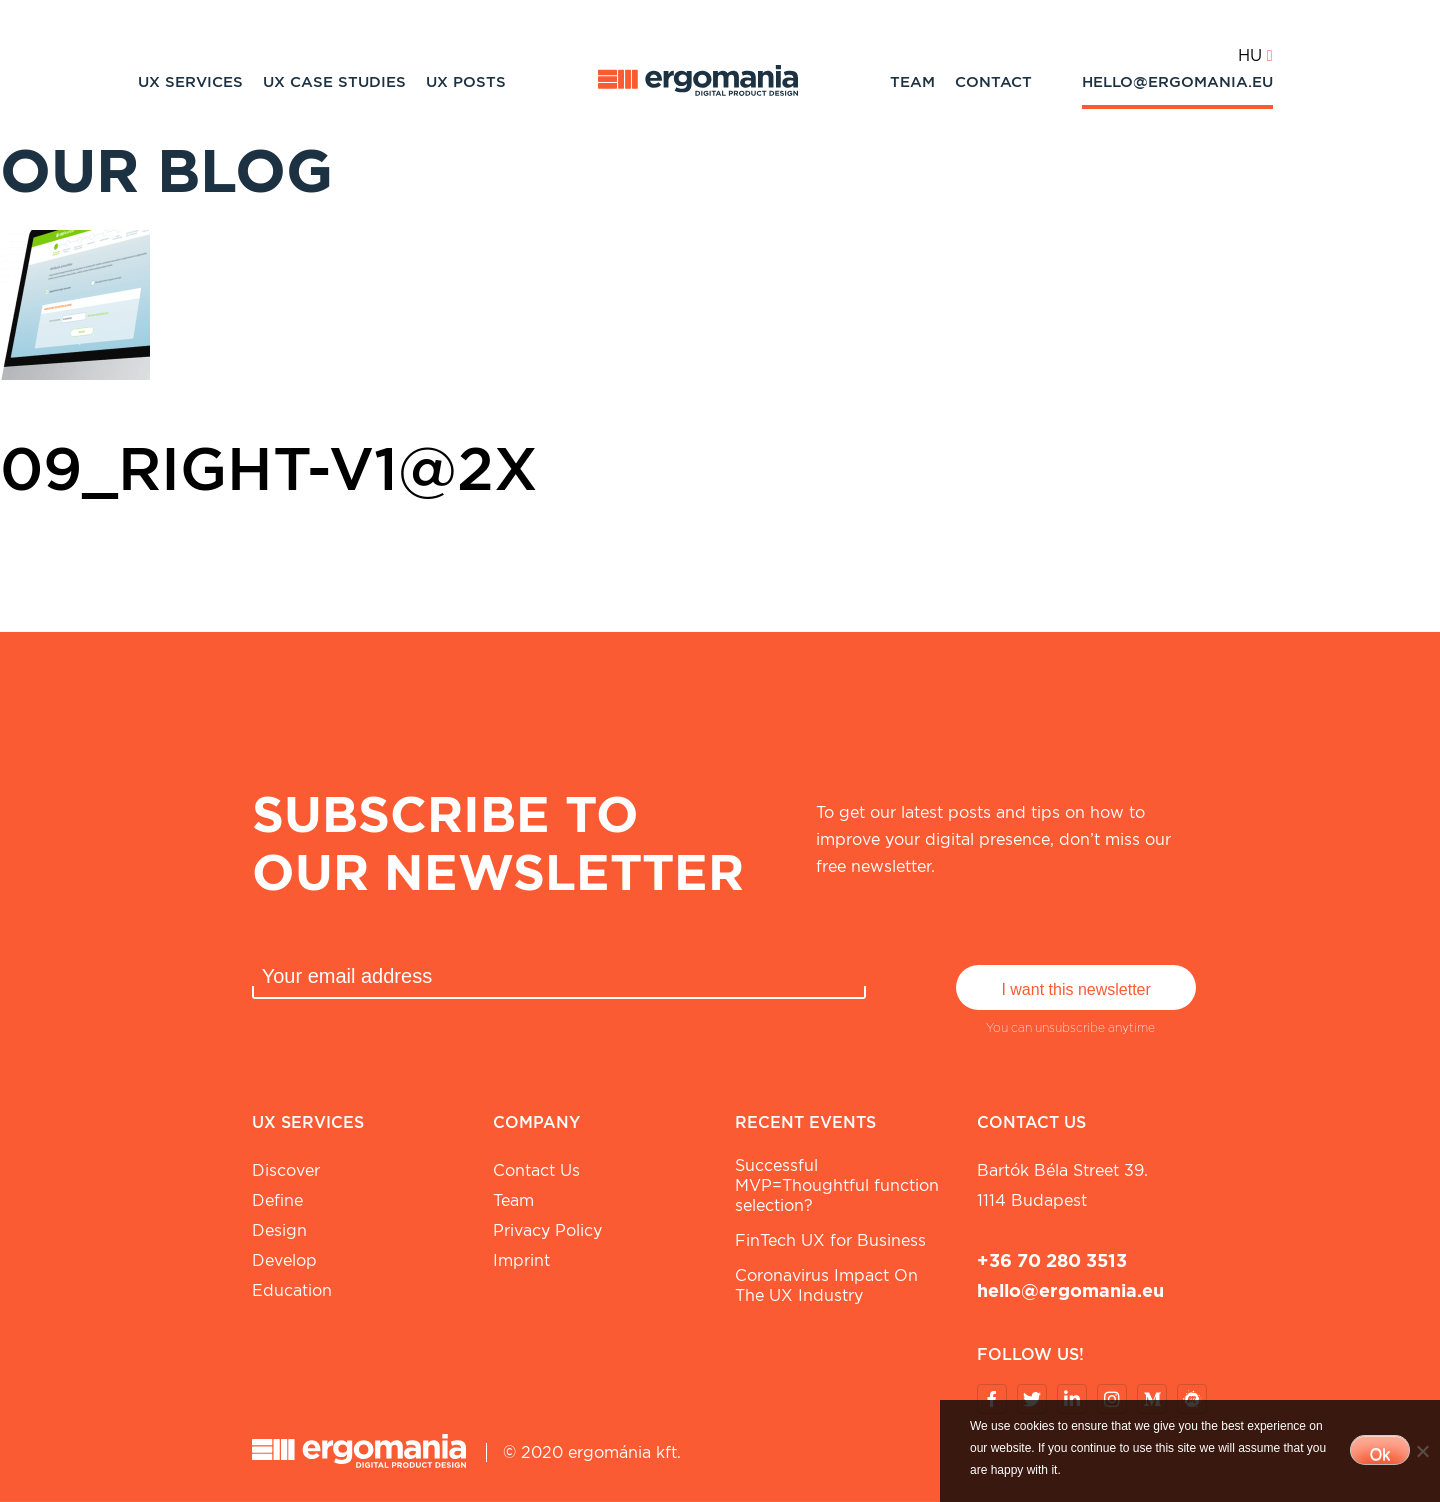 The height and width of the screenshot is (1502, 1440). I want to click on Successful MVP=Thoughtful function selection?, so click(837, 1185).